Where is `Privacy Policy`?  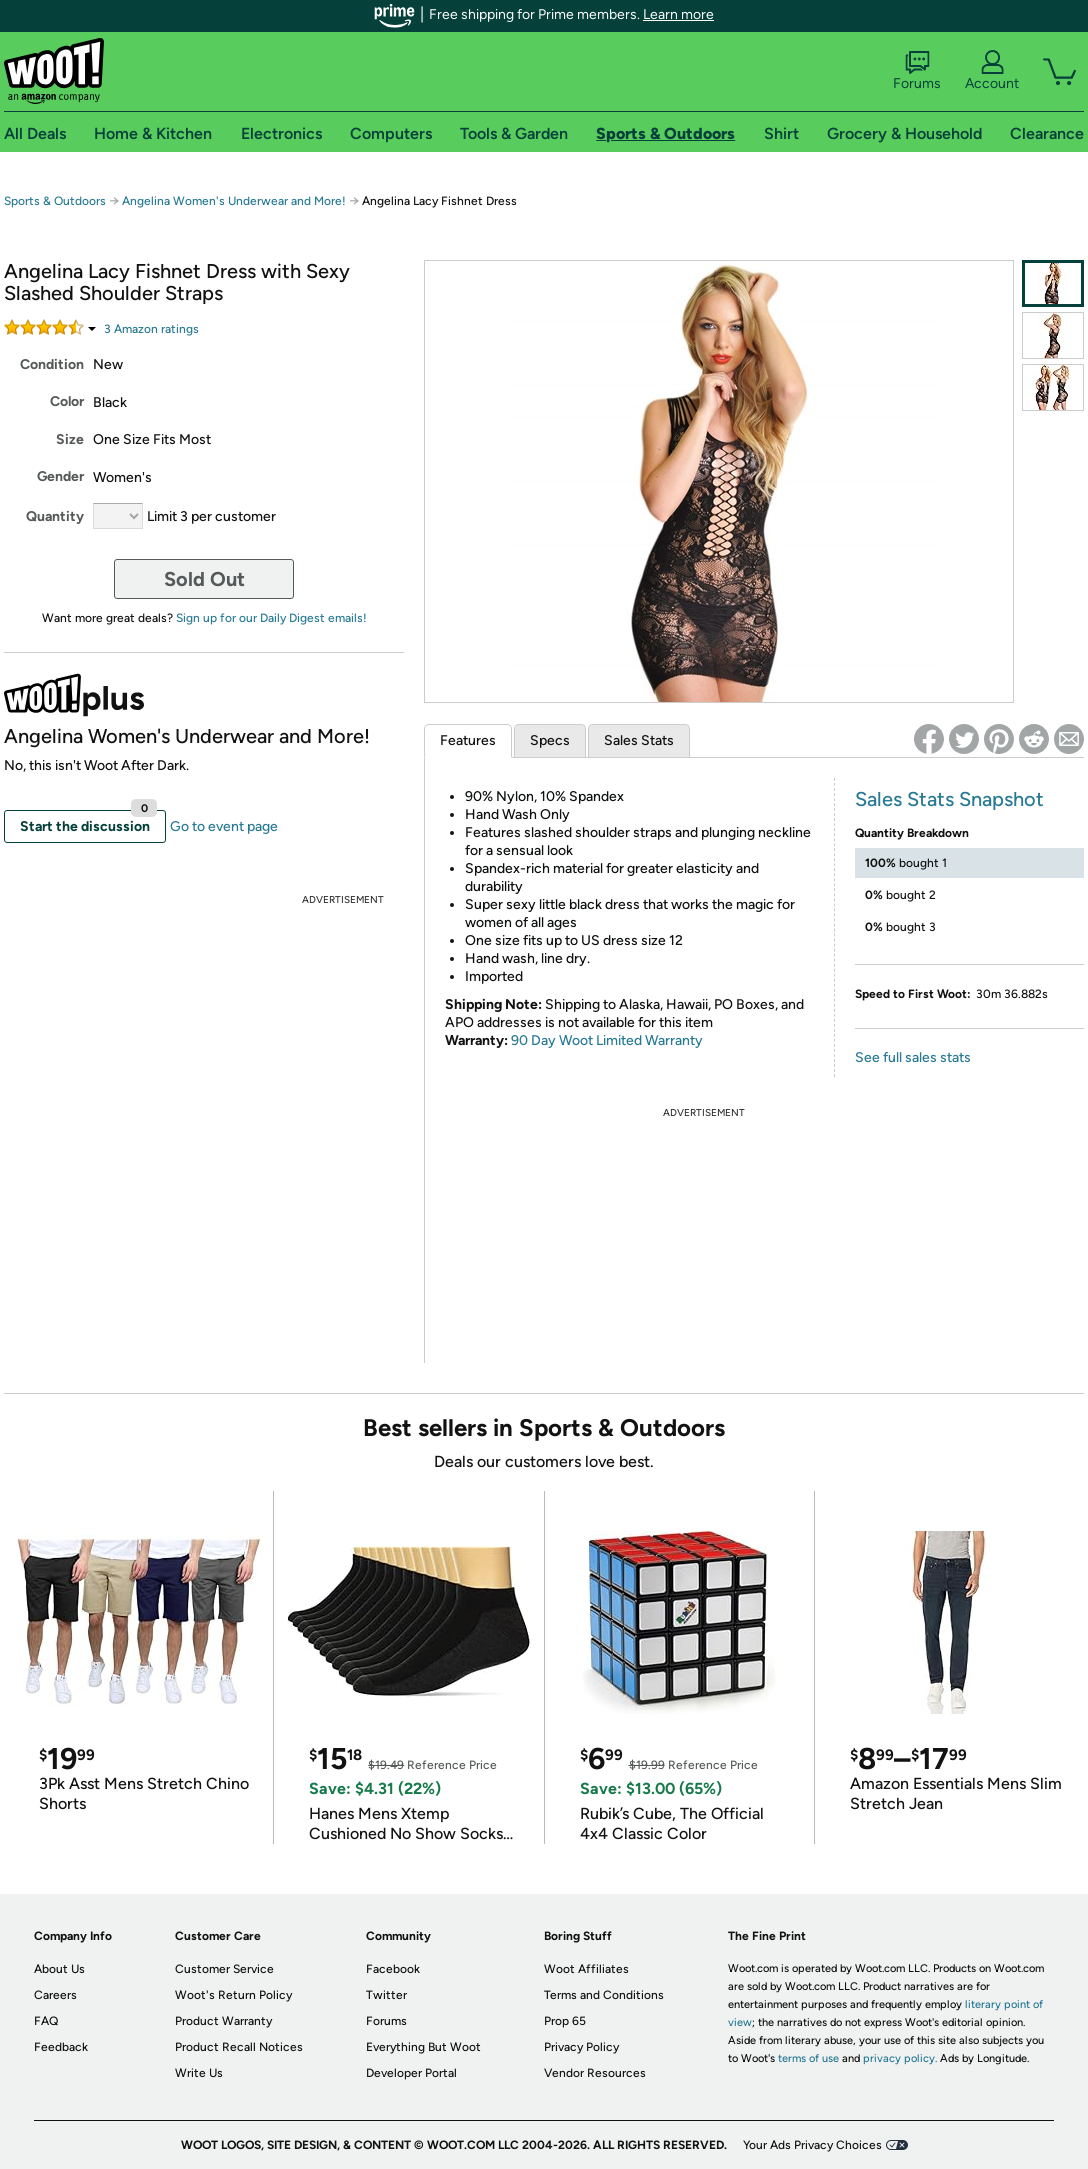
Privacy Policy is located at coordinates (581, 2047).